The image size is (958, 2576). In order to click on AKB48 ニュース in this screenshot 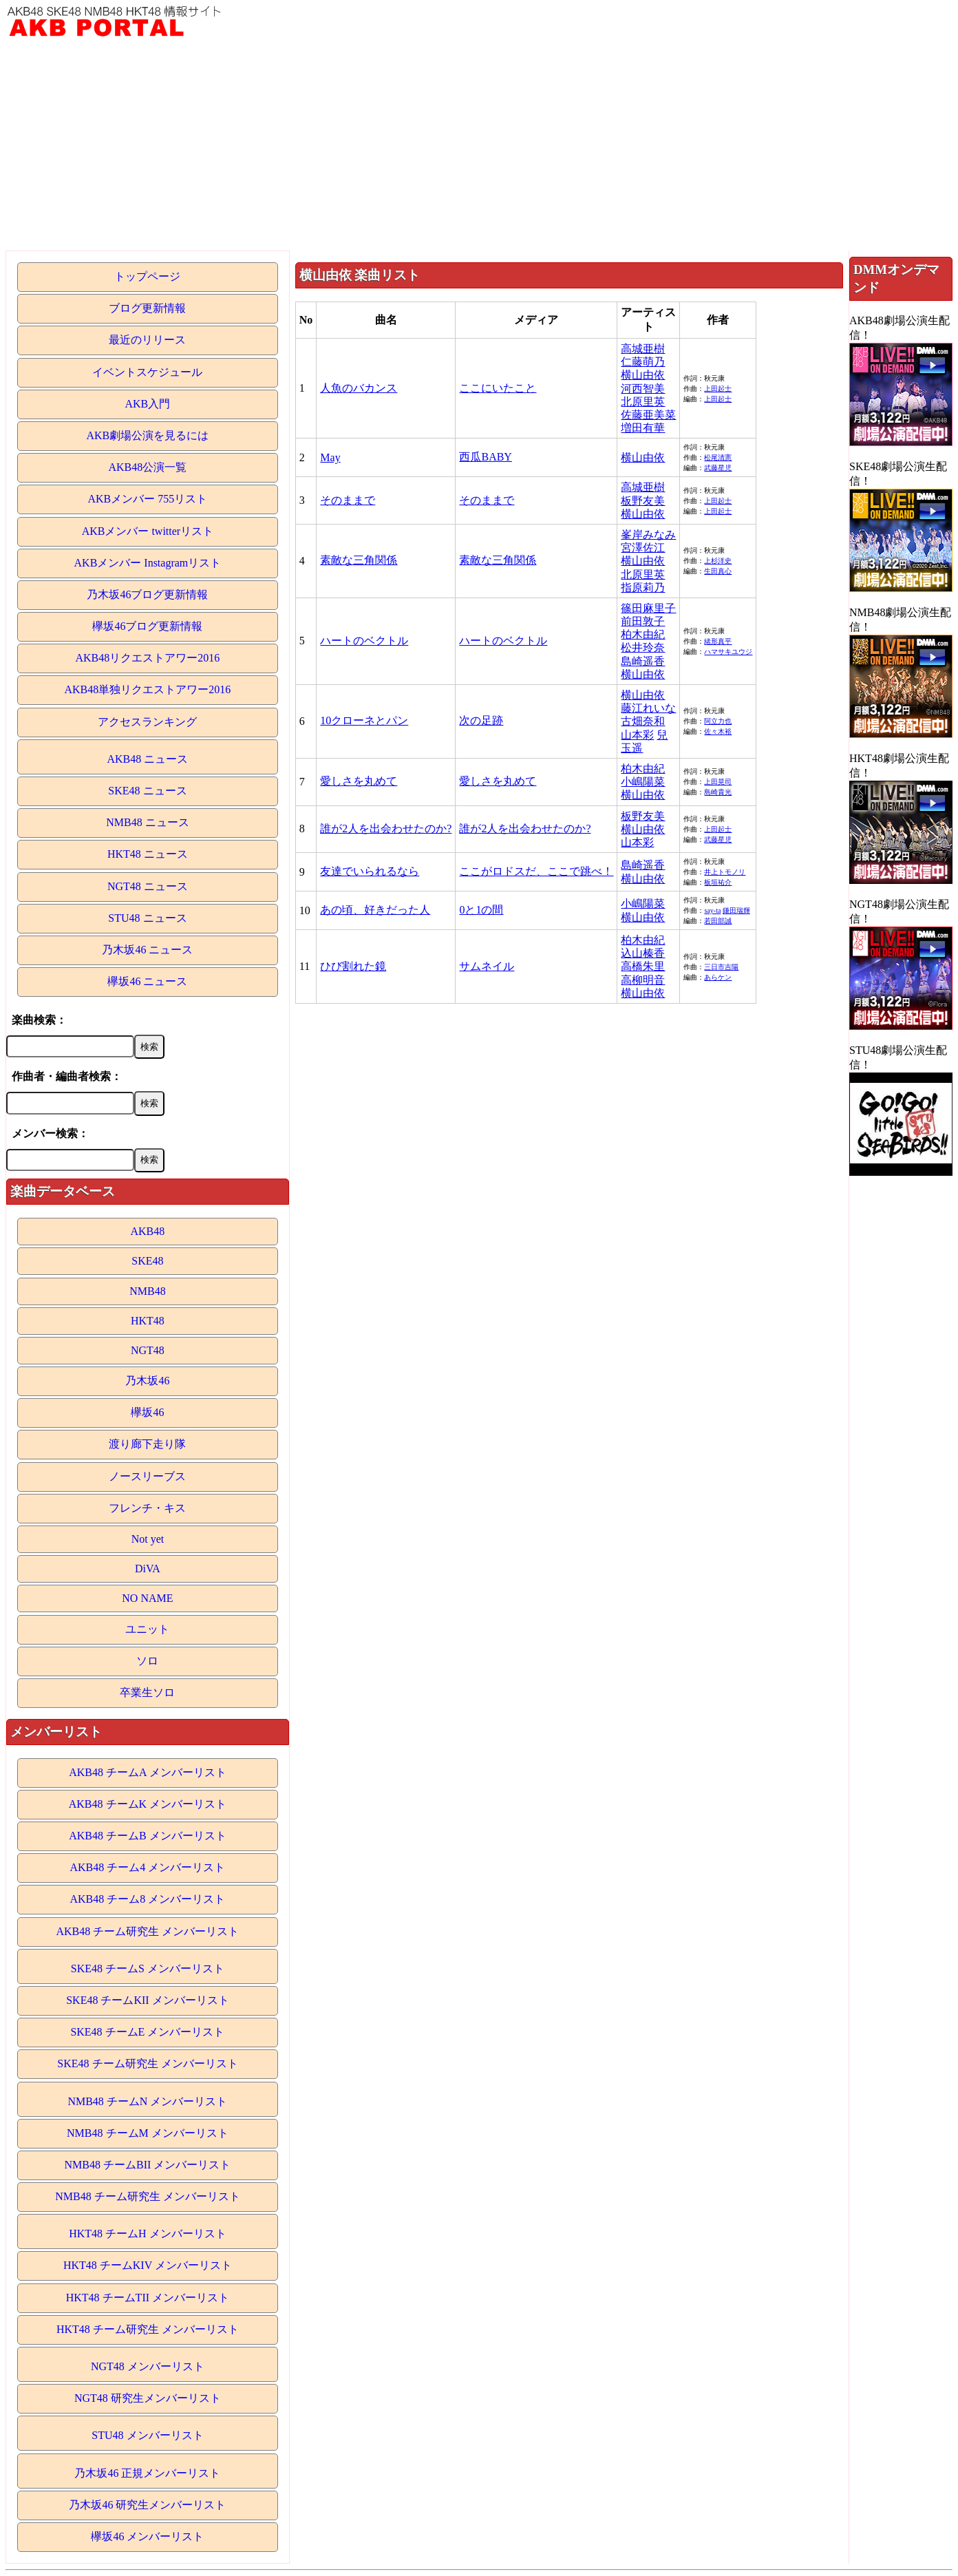, I will do `click(148, 759)`.